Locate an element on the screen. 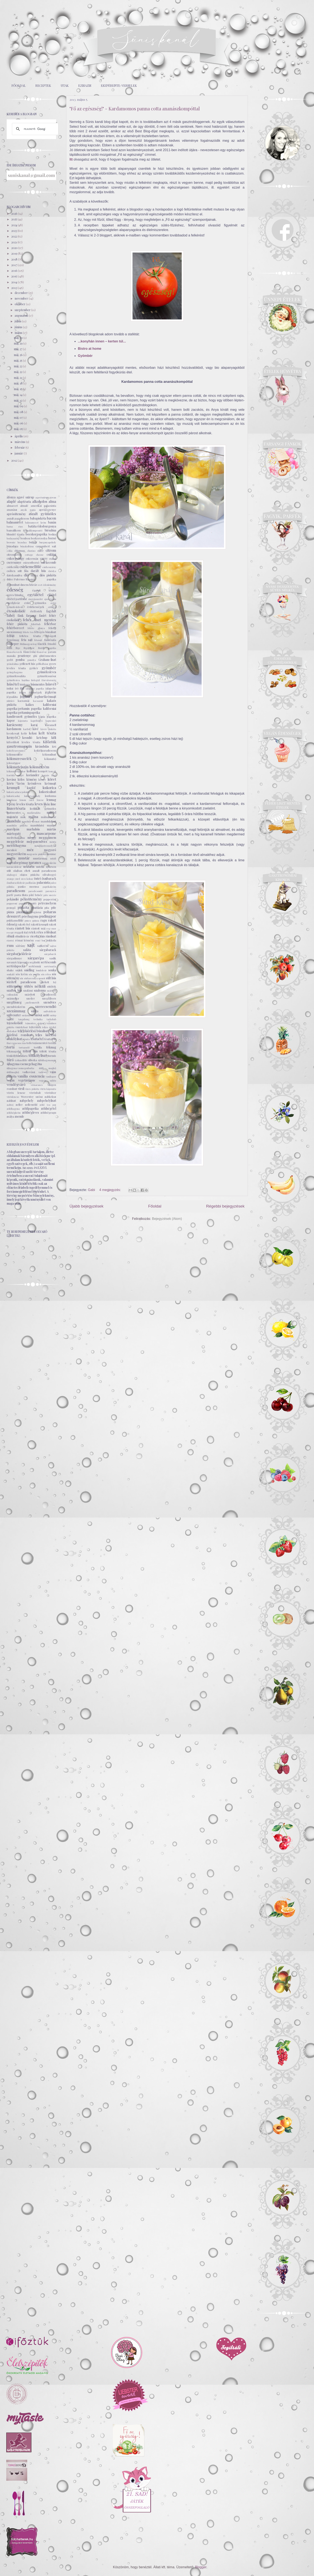  vizes piskóta is located at coordinates (32, 1088).